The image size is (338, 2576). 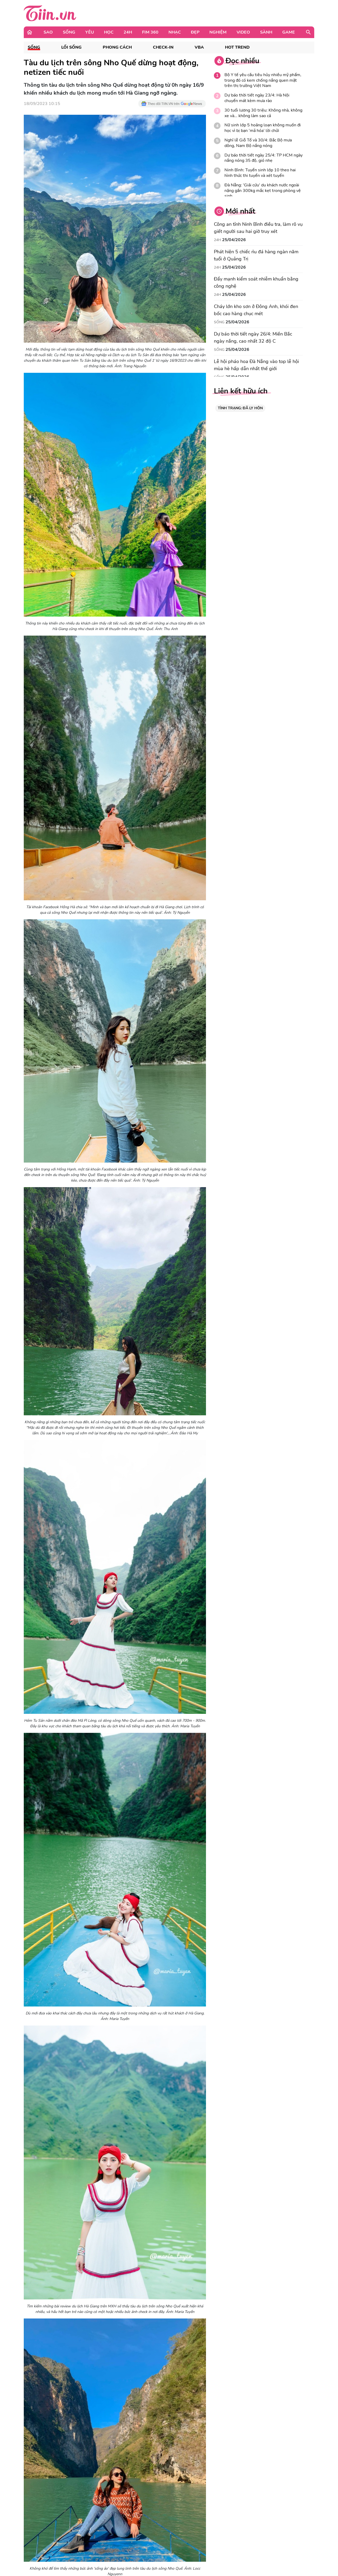 I want to click on Lối sống, so click(x=71, y=47).